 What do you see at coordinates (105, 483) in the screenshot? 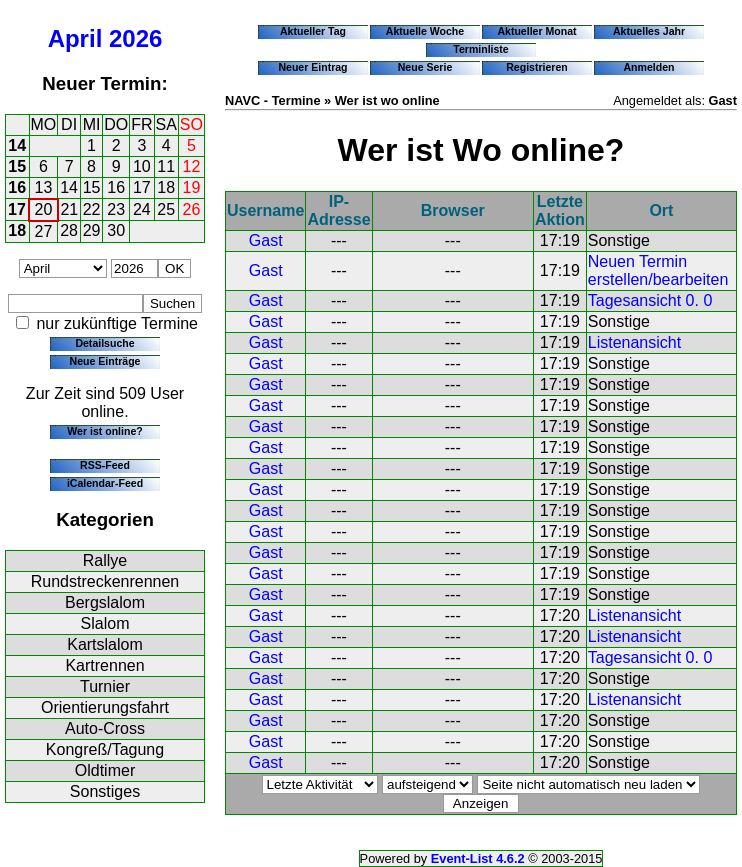
I see `iCalendar-Feed` at bounding box center [105, 483].